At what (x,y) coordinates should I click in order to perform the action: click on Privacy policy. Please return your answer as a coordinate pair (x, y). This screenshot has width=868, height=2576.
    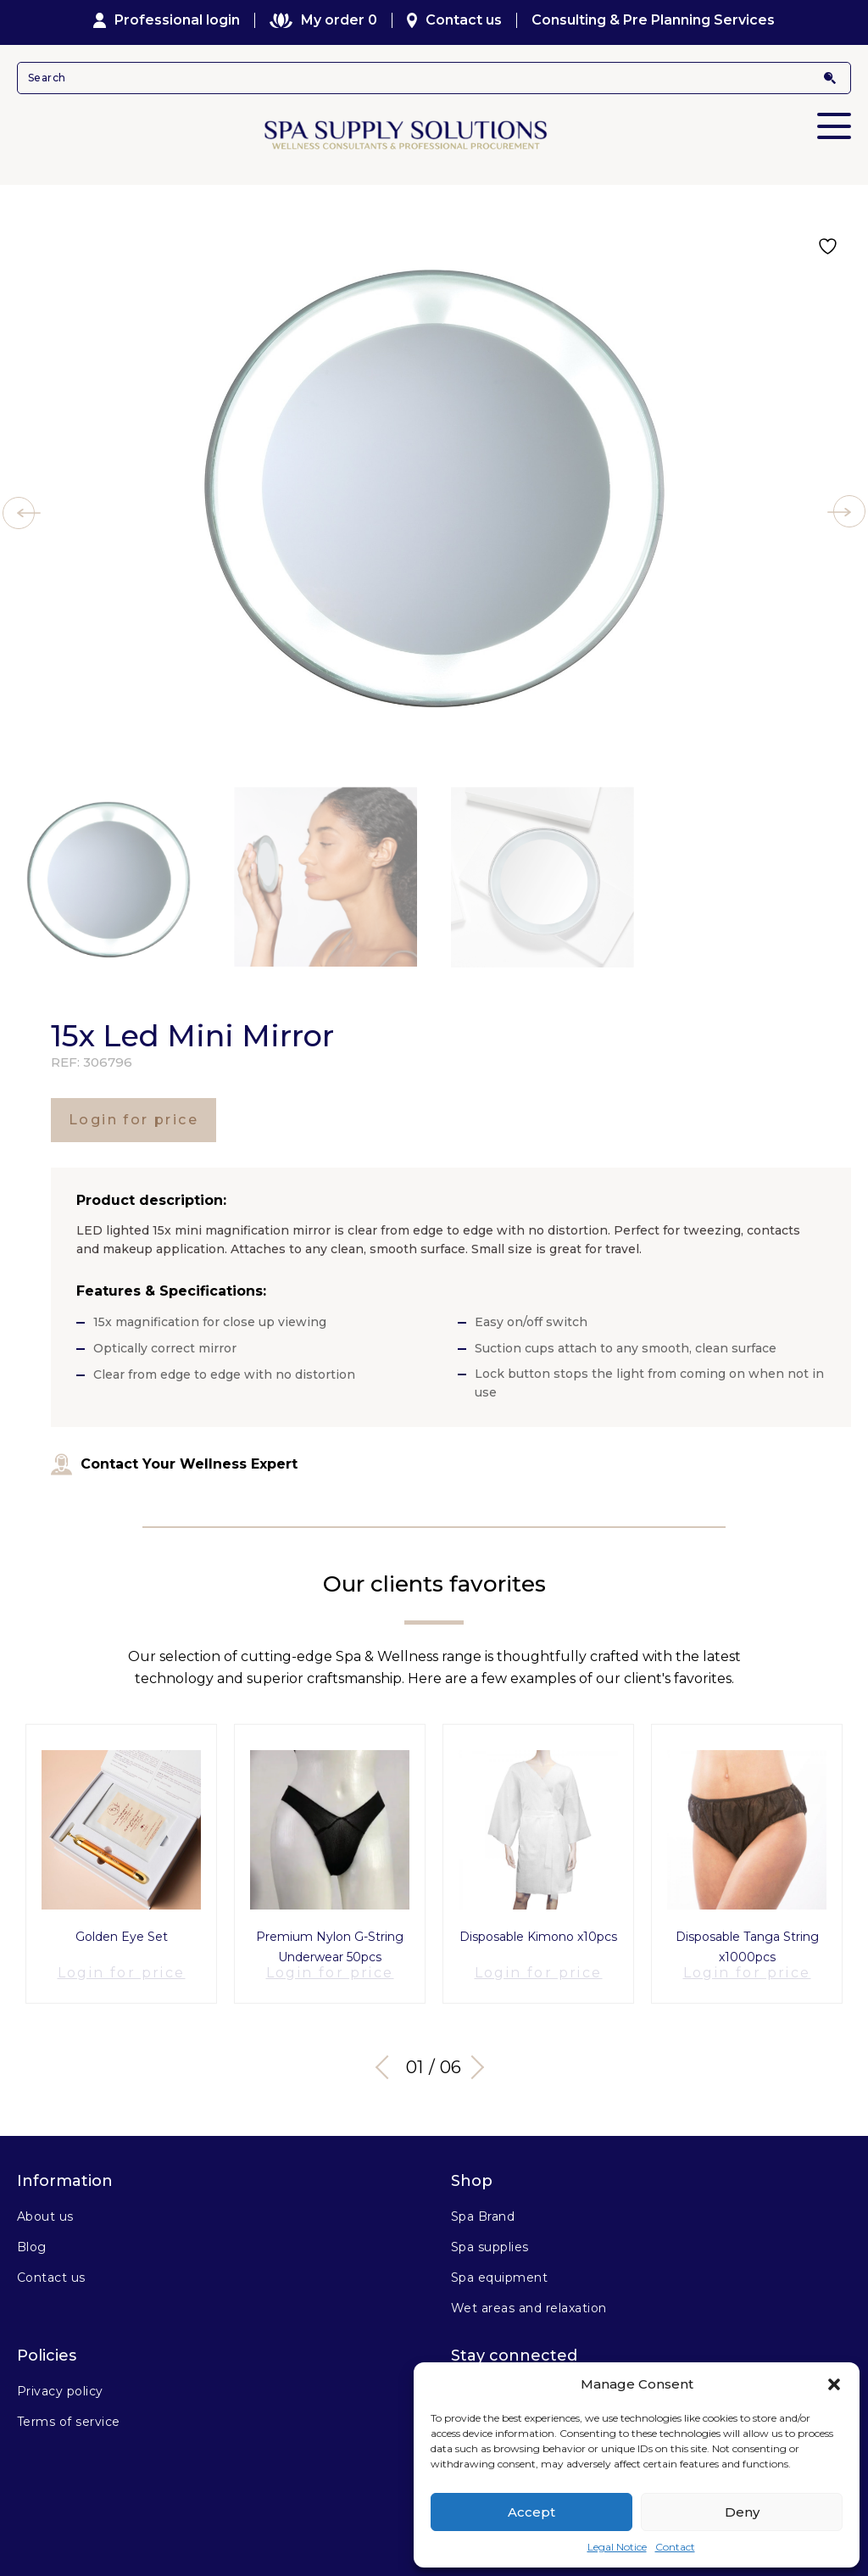
    Looking at the image, I should click on (60, 2381).